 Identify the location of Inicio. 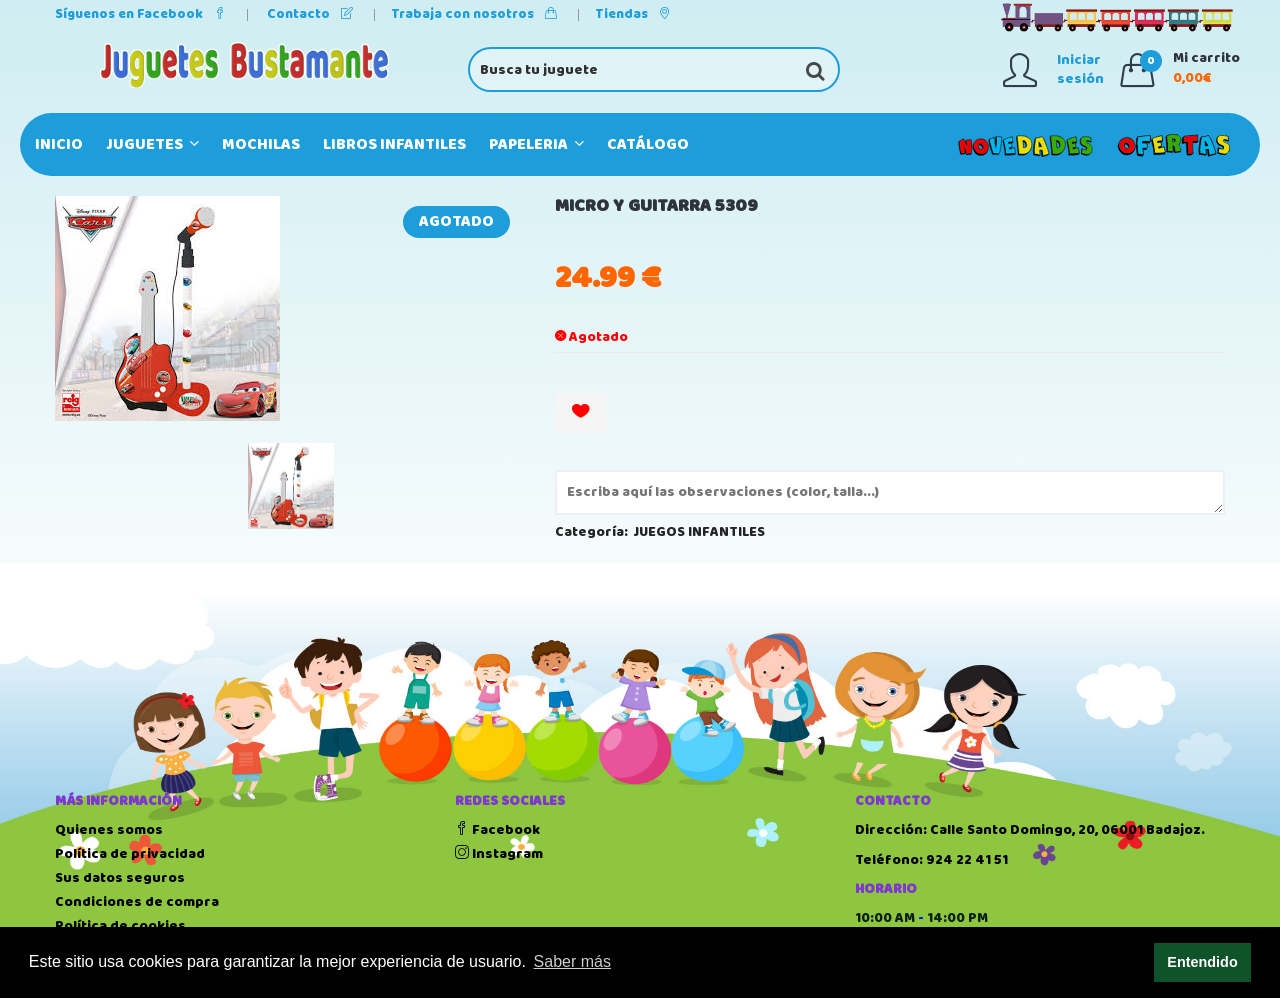
(59, 144).